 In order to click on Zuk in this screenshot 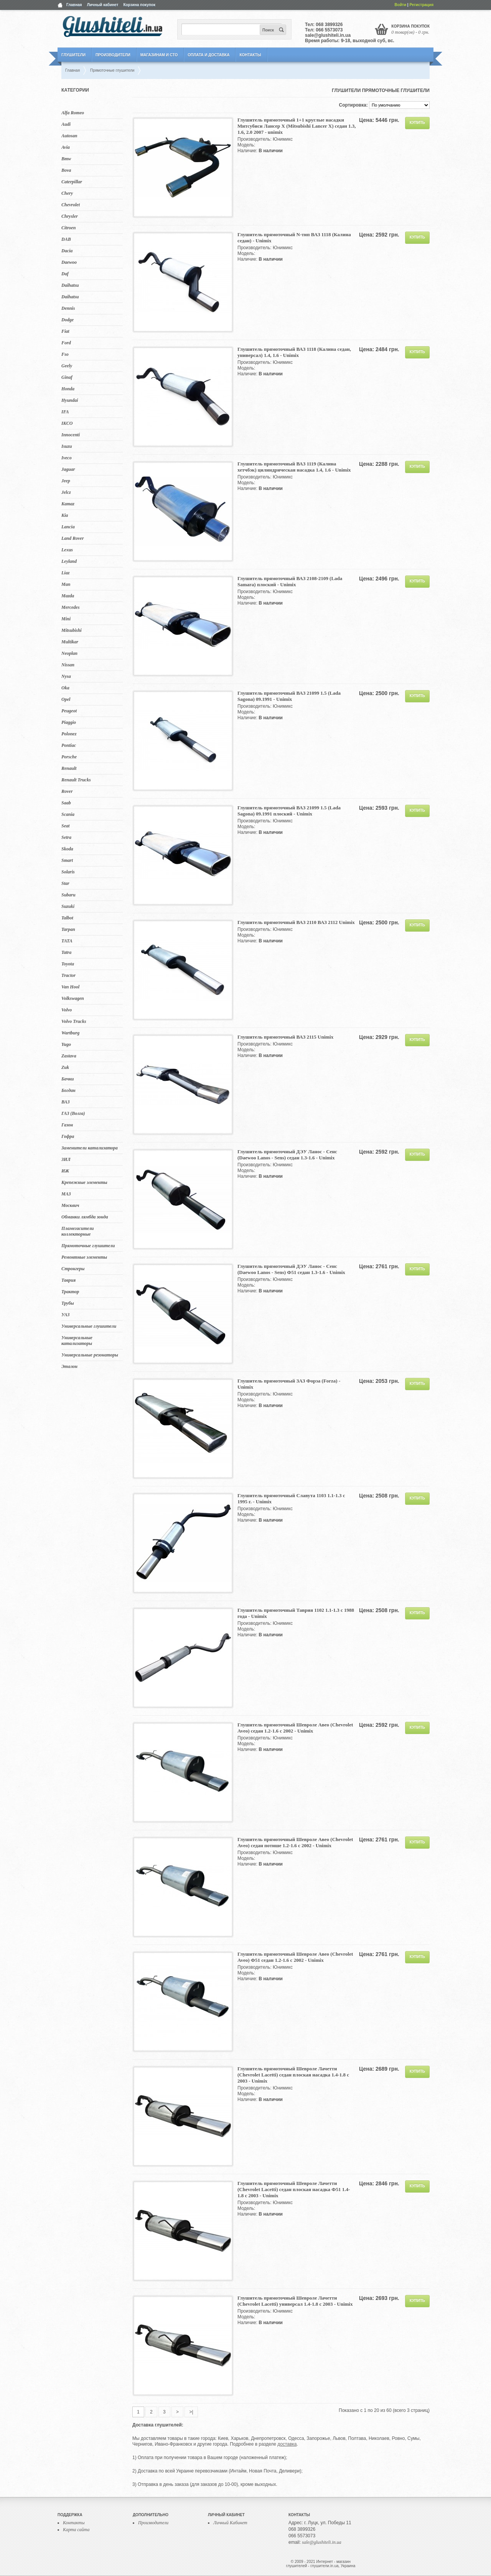, I will do `click(65, 1067)`.